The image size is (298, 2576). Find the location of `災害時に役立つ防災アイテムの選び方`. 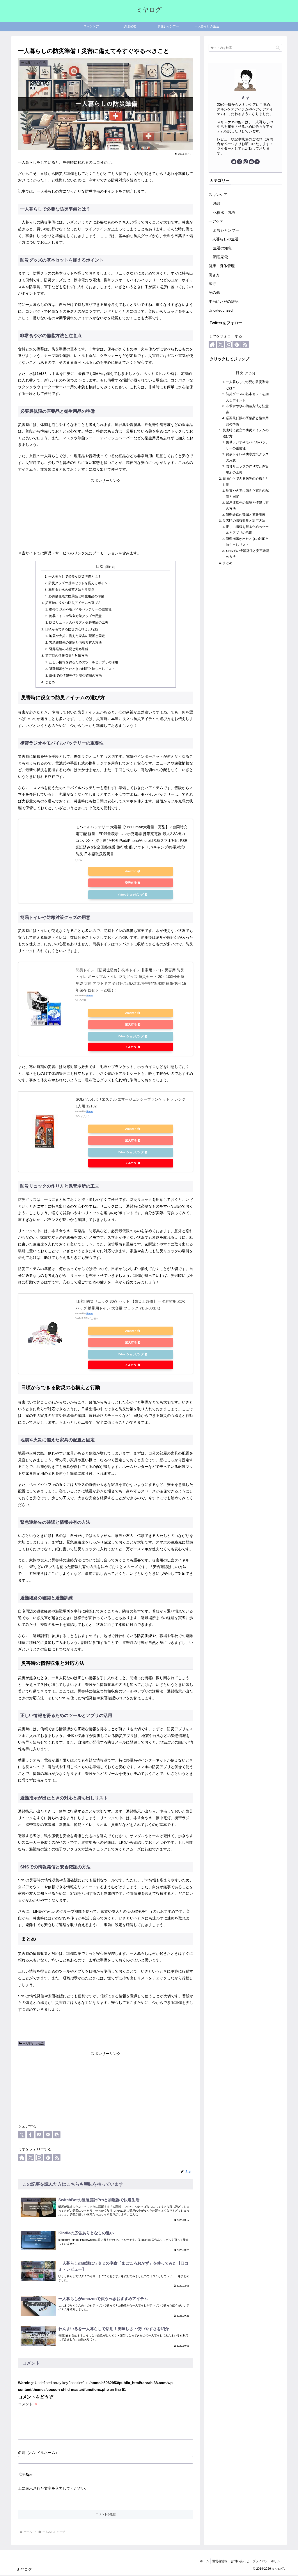

災害時に役立つ防災アイテムの選び方 is located at coordinates (73, 603).